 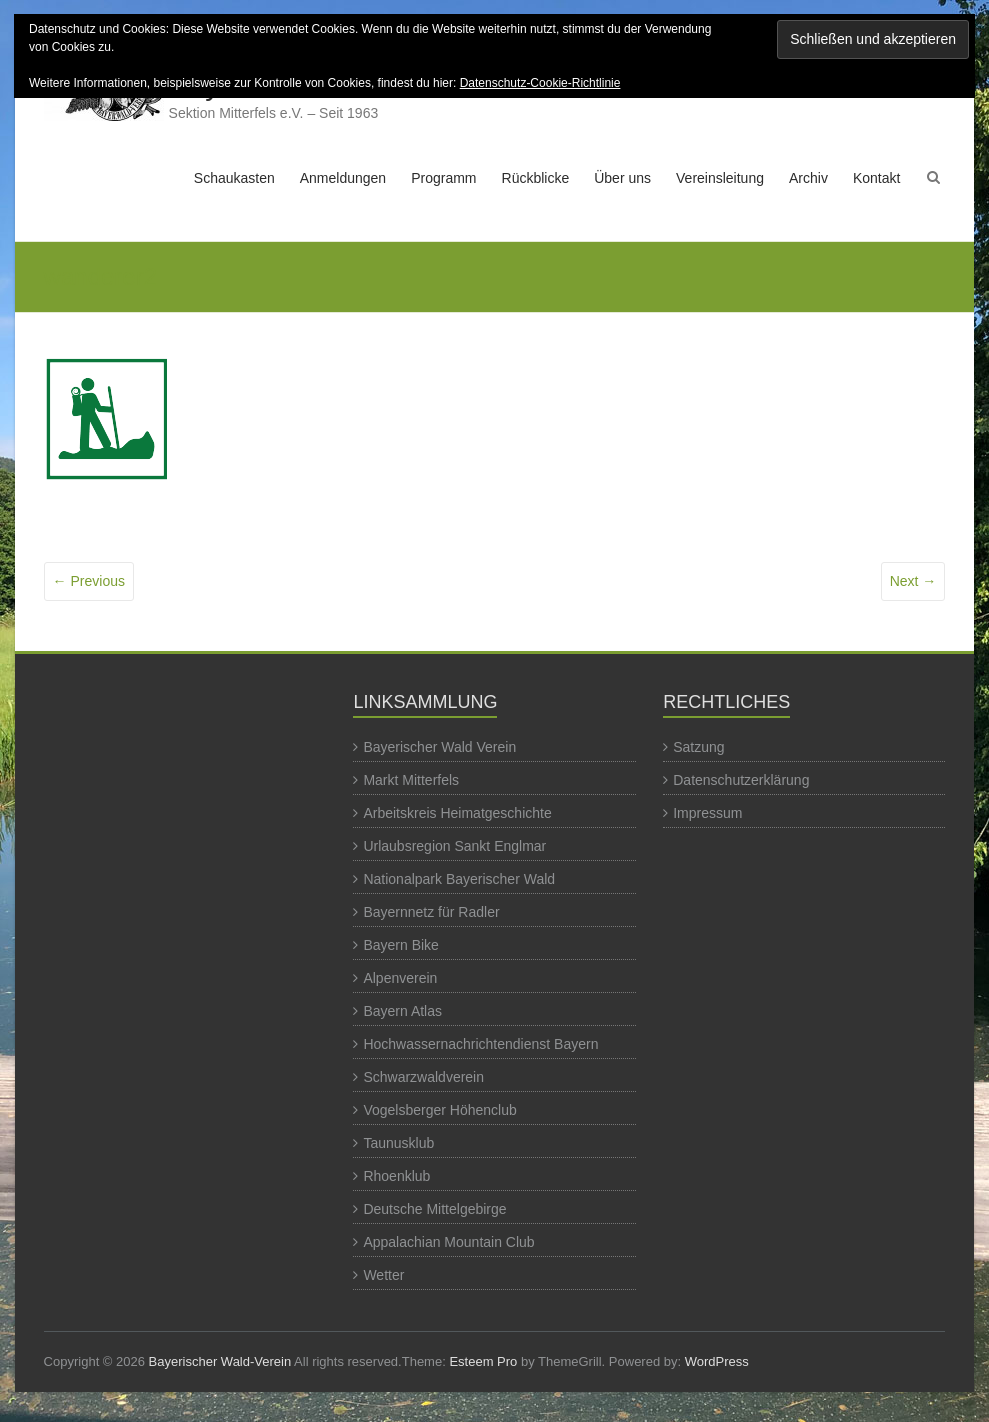 What do you see at coordinates (423, 1077) in the screenshot?
I see `Schwarzwaldverein` at bounding box center [423, 1077].